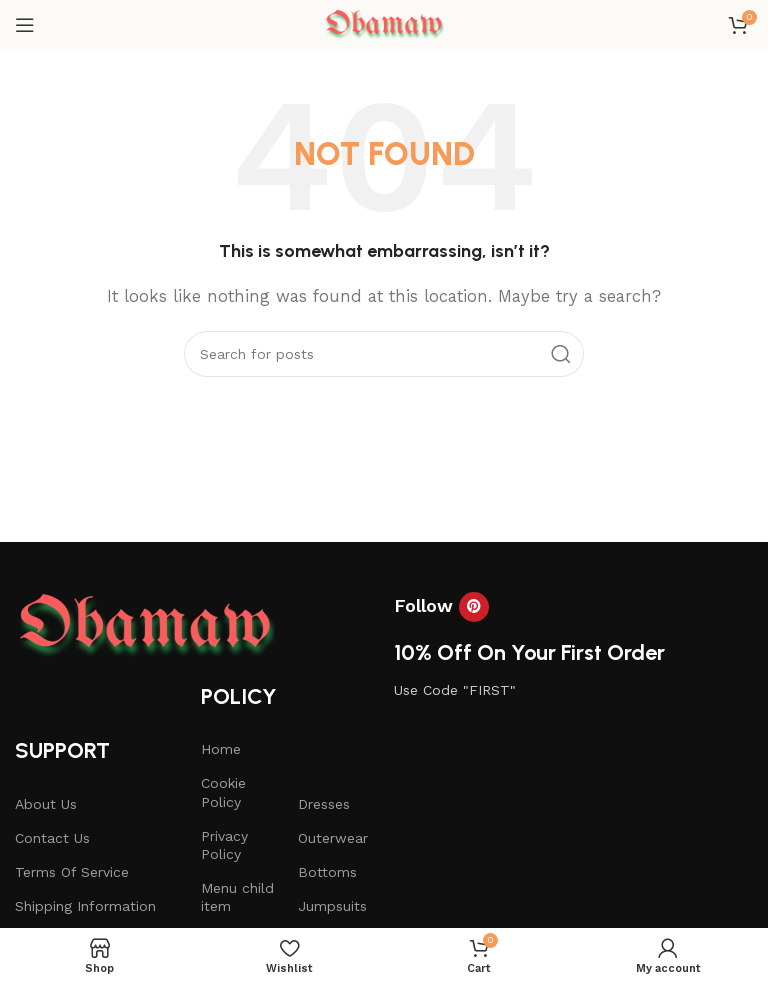 The width and height of the screenshot is (768, 983). I want to click on [Site logo], so click(384, 24).